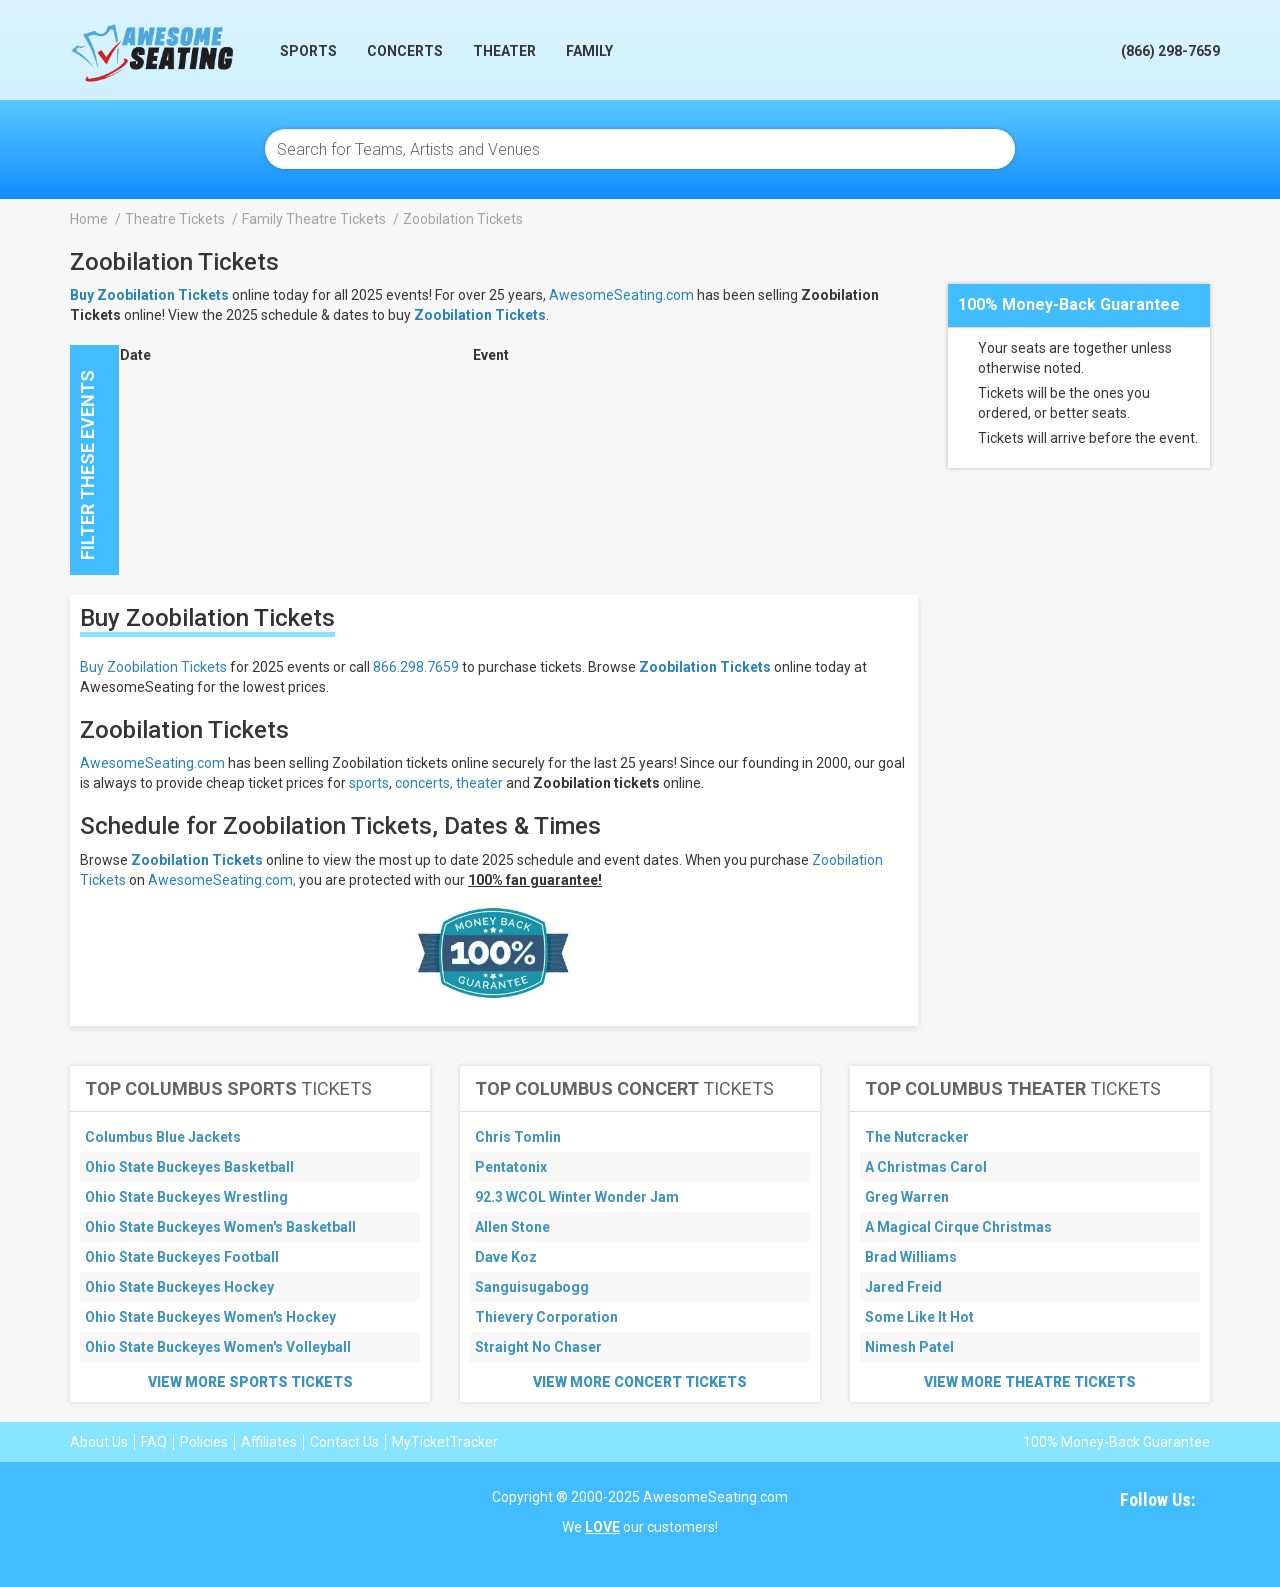 This screenshot has width=1280, height=1587. I want to click on Ohio State Buckeyes Women's Hockey, so click(210, 1317).